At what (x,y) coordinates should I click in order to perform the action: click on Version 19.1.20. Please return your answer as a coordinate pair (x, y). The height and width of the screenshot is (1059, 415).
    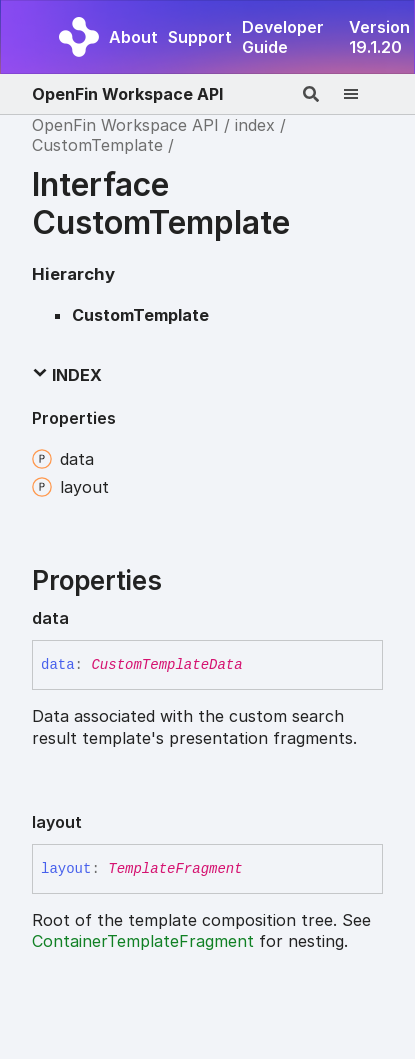
    Looking at the image, I should click on (379, 37).